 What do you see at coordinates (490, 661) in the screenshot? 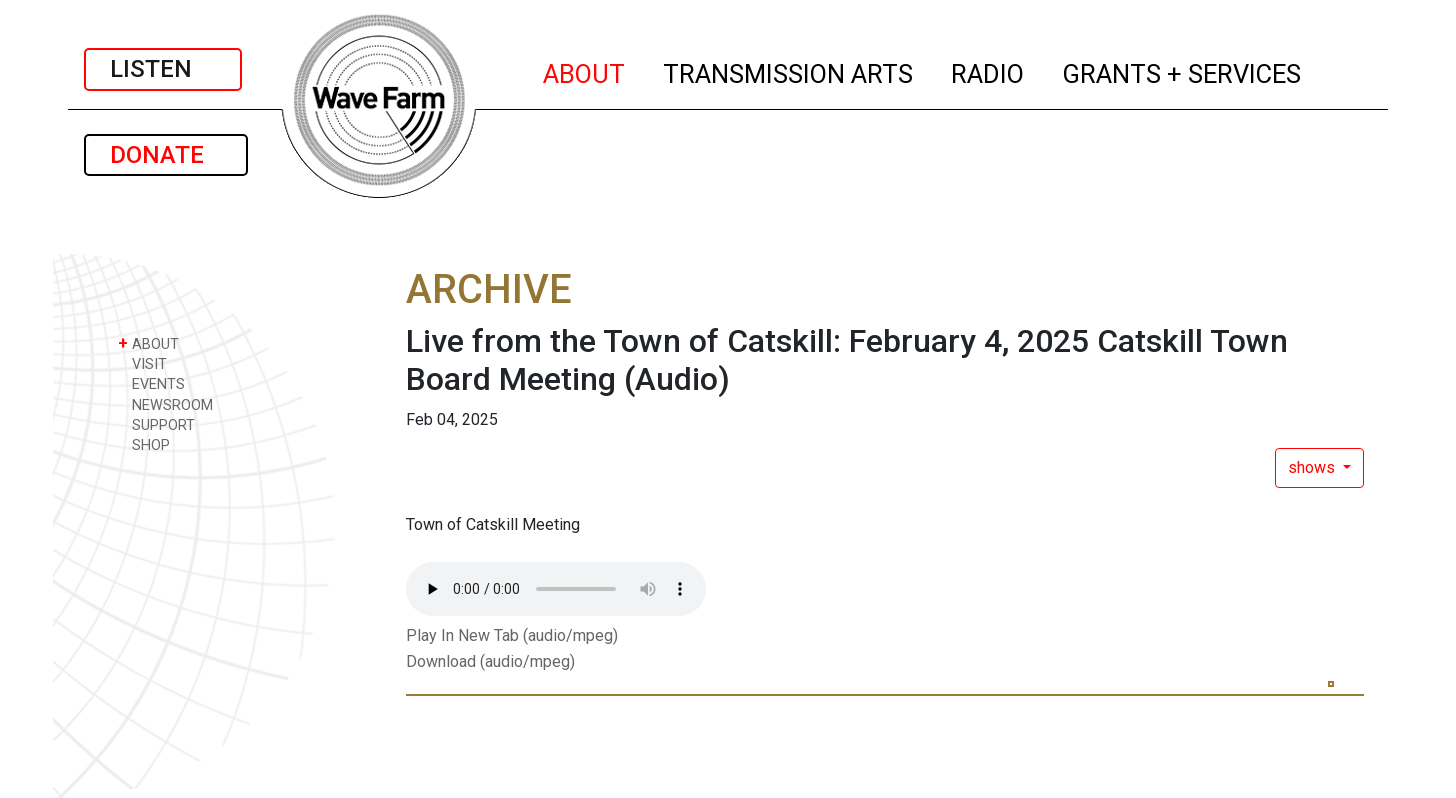
I see `Download (audio/mpeg)` at bounding box center [490, 661].